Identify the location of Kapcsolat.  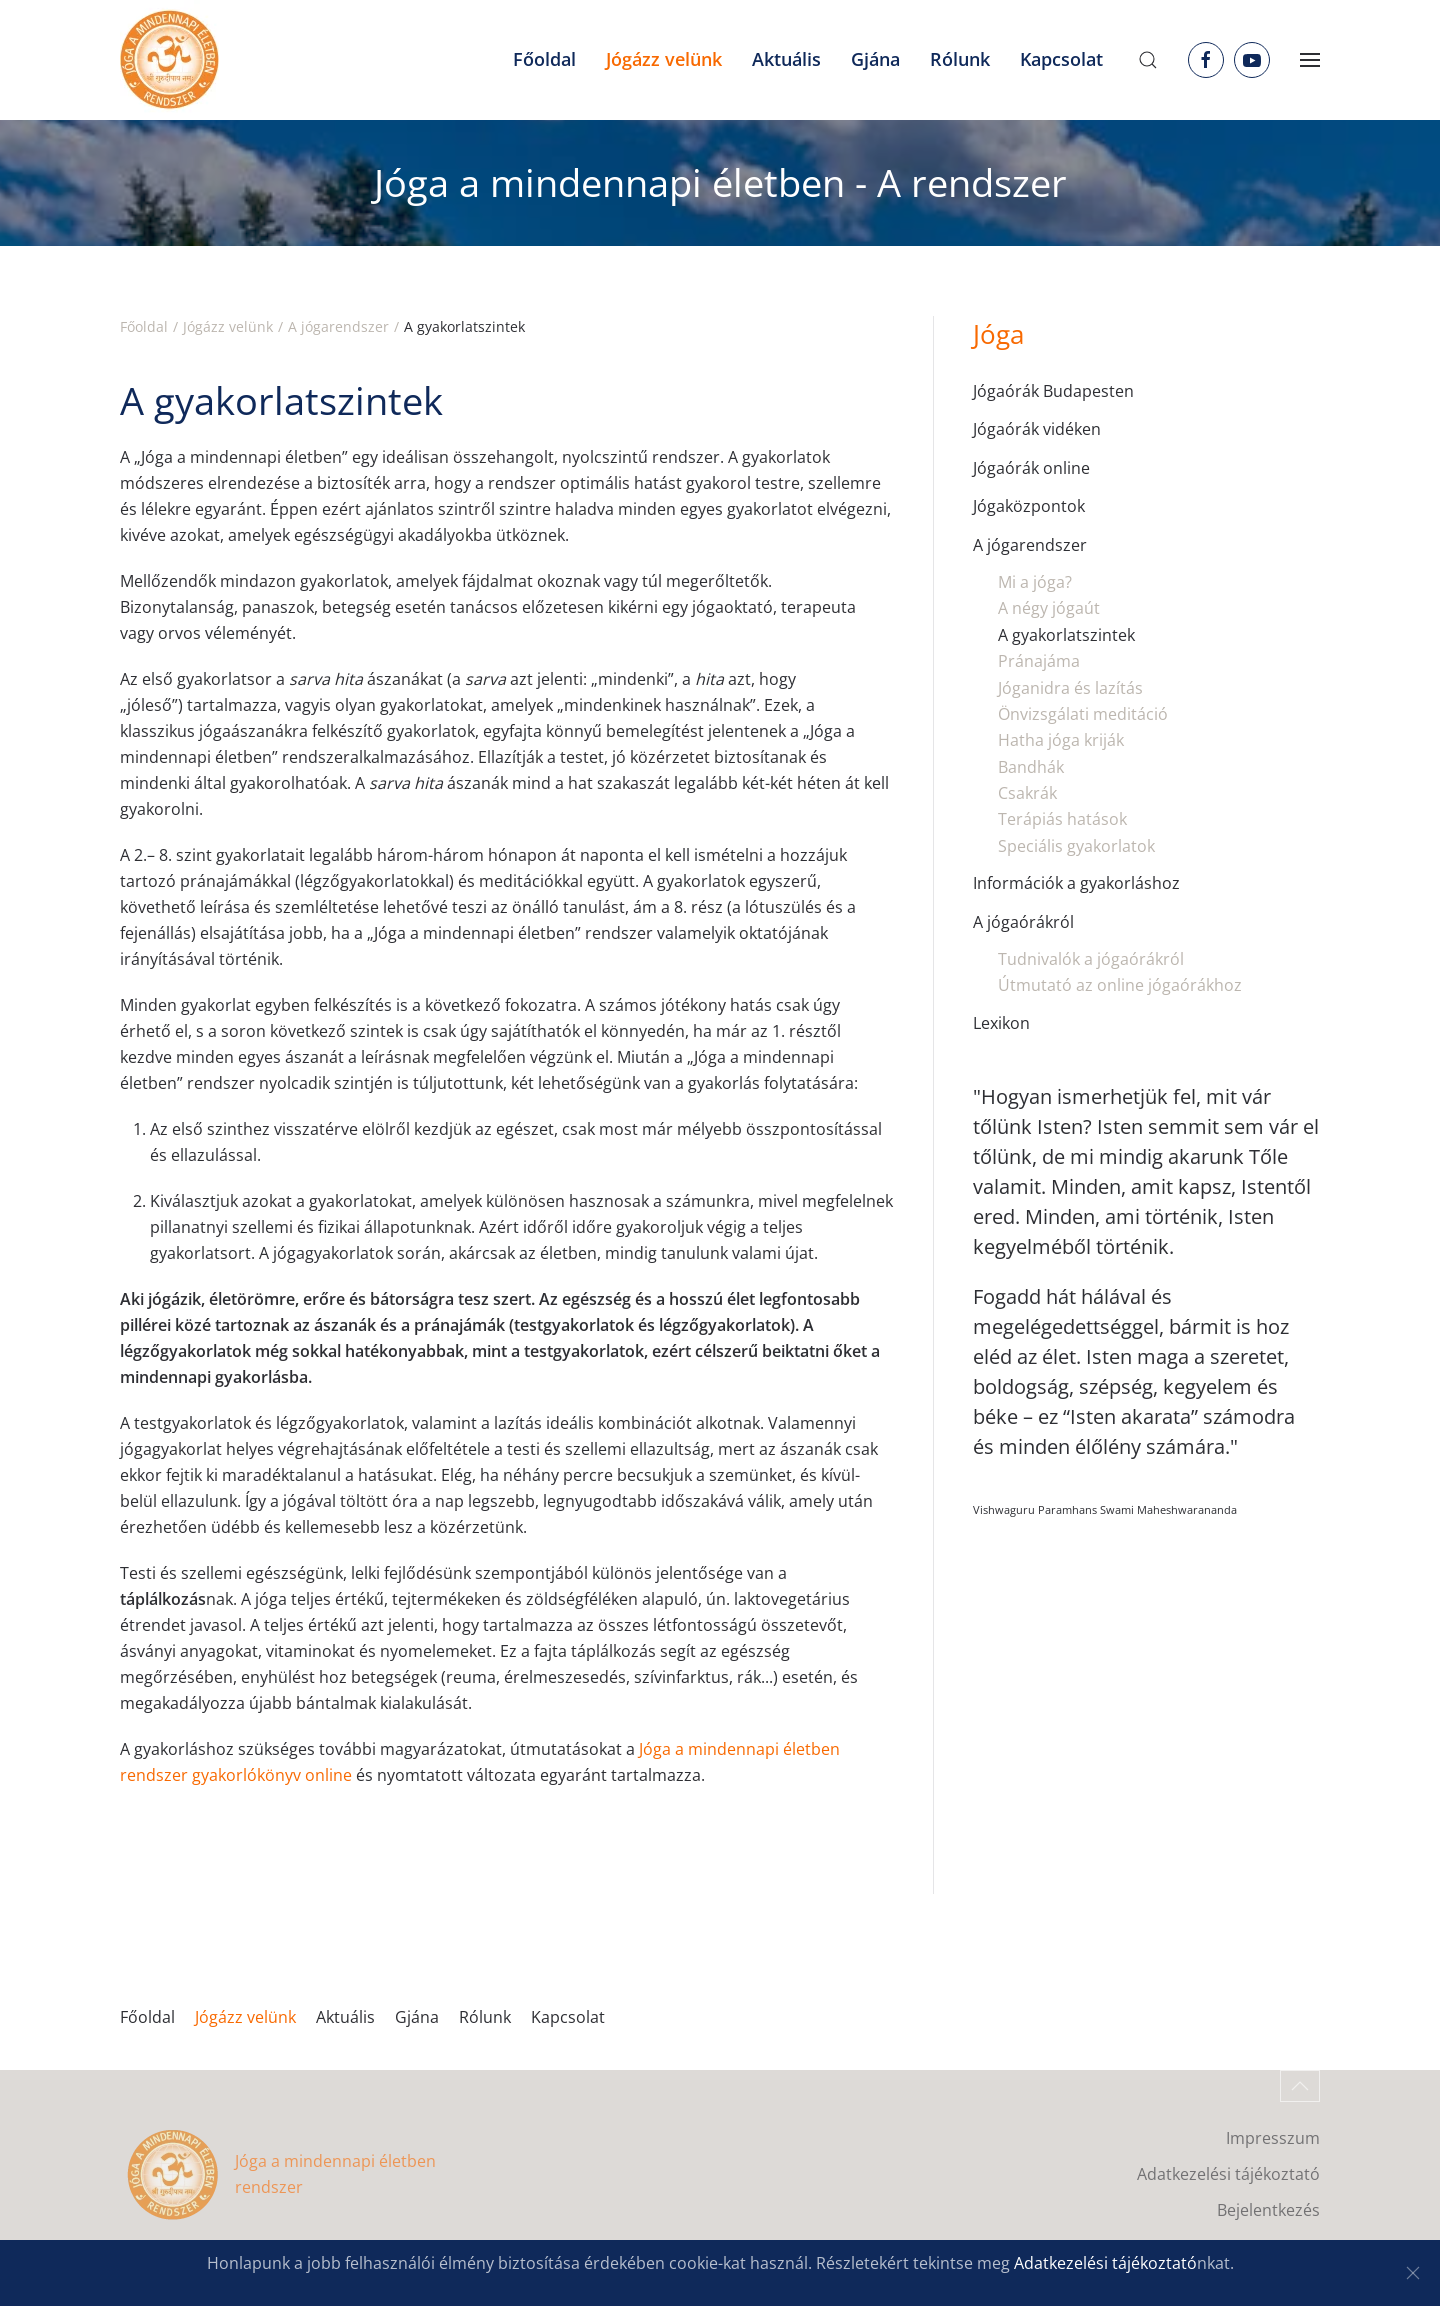
(1061, 59).